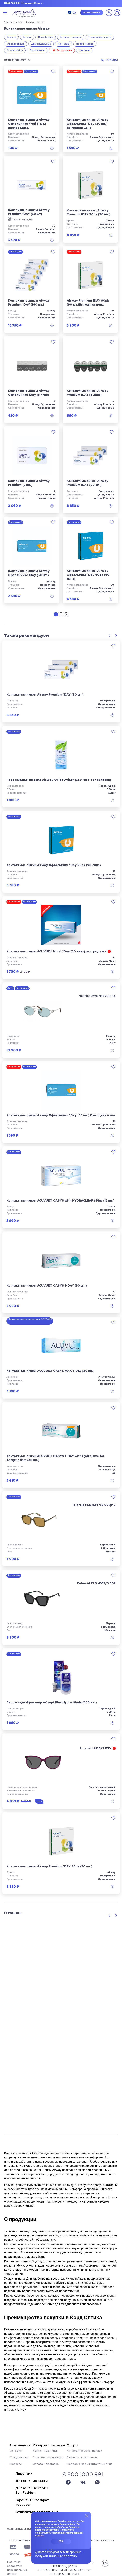 Image resolution: width=122 pixels, height=2576 pixels. Describe the element at coordinates (16, 2451) in the screenshot. I see `История` at that location.